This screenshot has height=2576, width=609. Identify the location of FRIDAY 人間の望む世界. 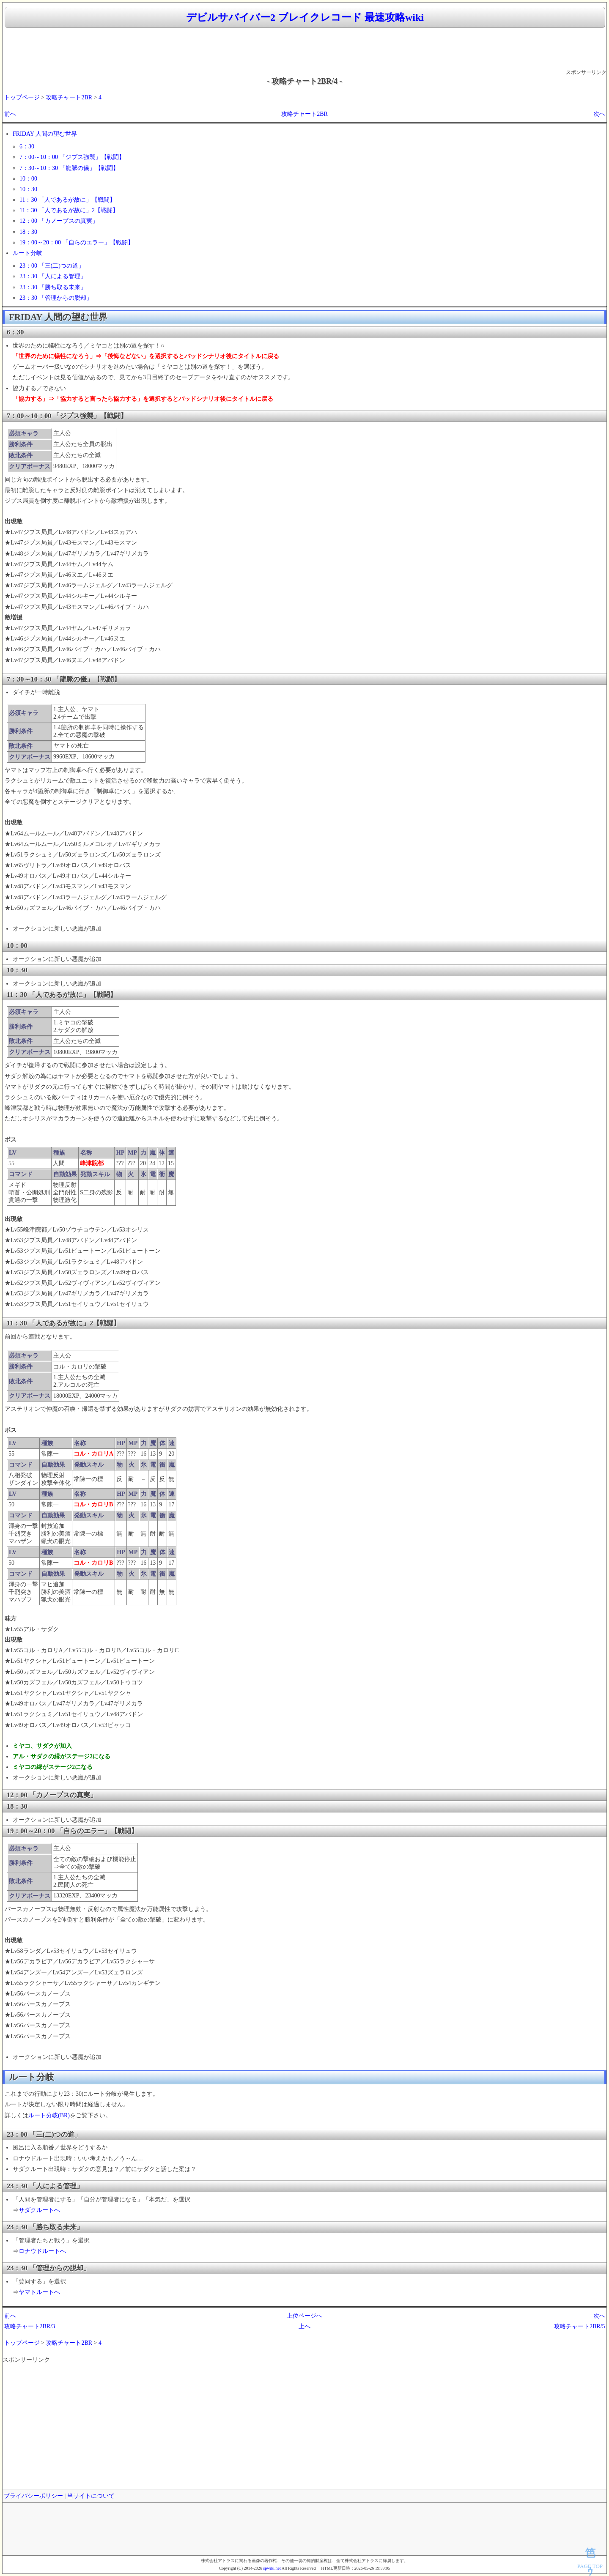
(45, 134).